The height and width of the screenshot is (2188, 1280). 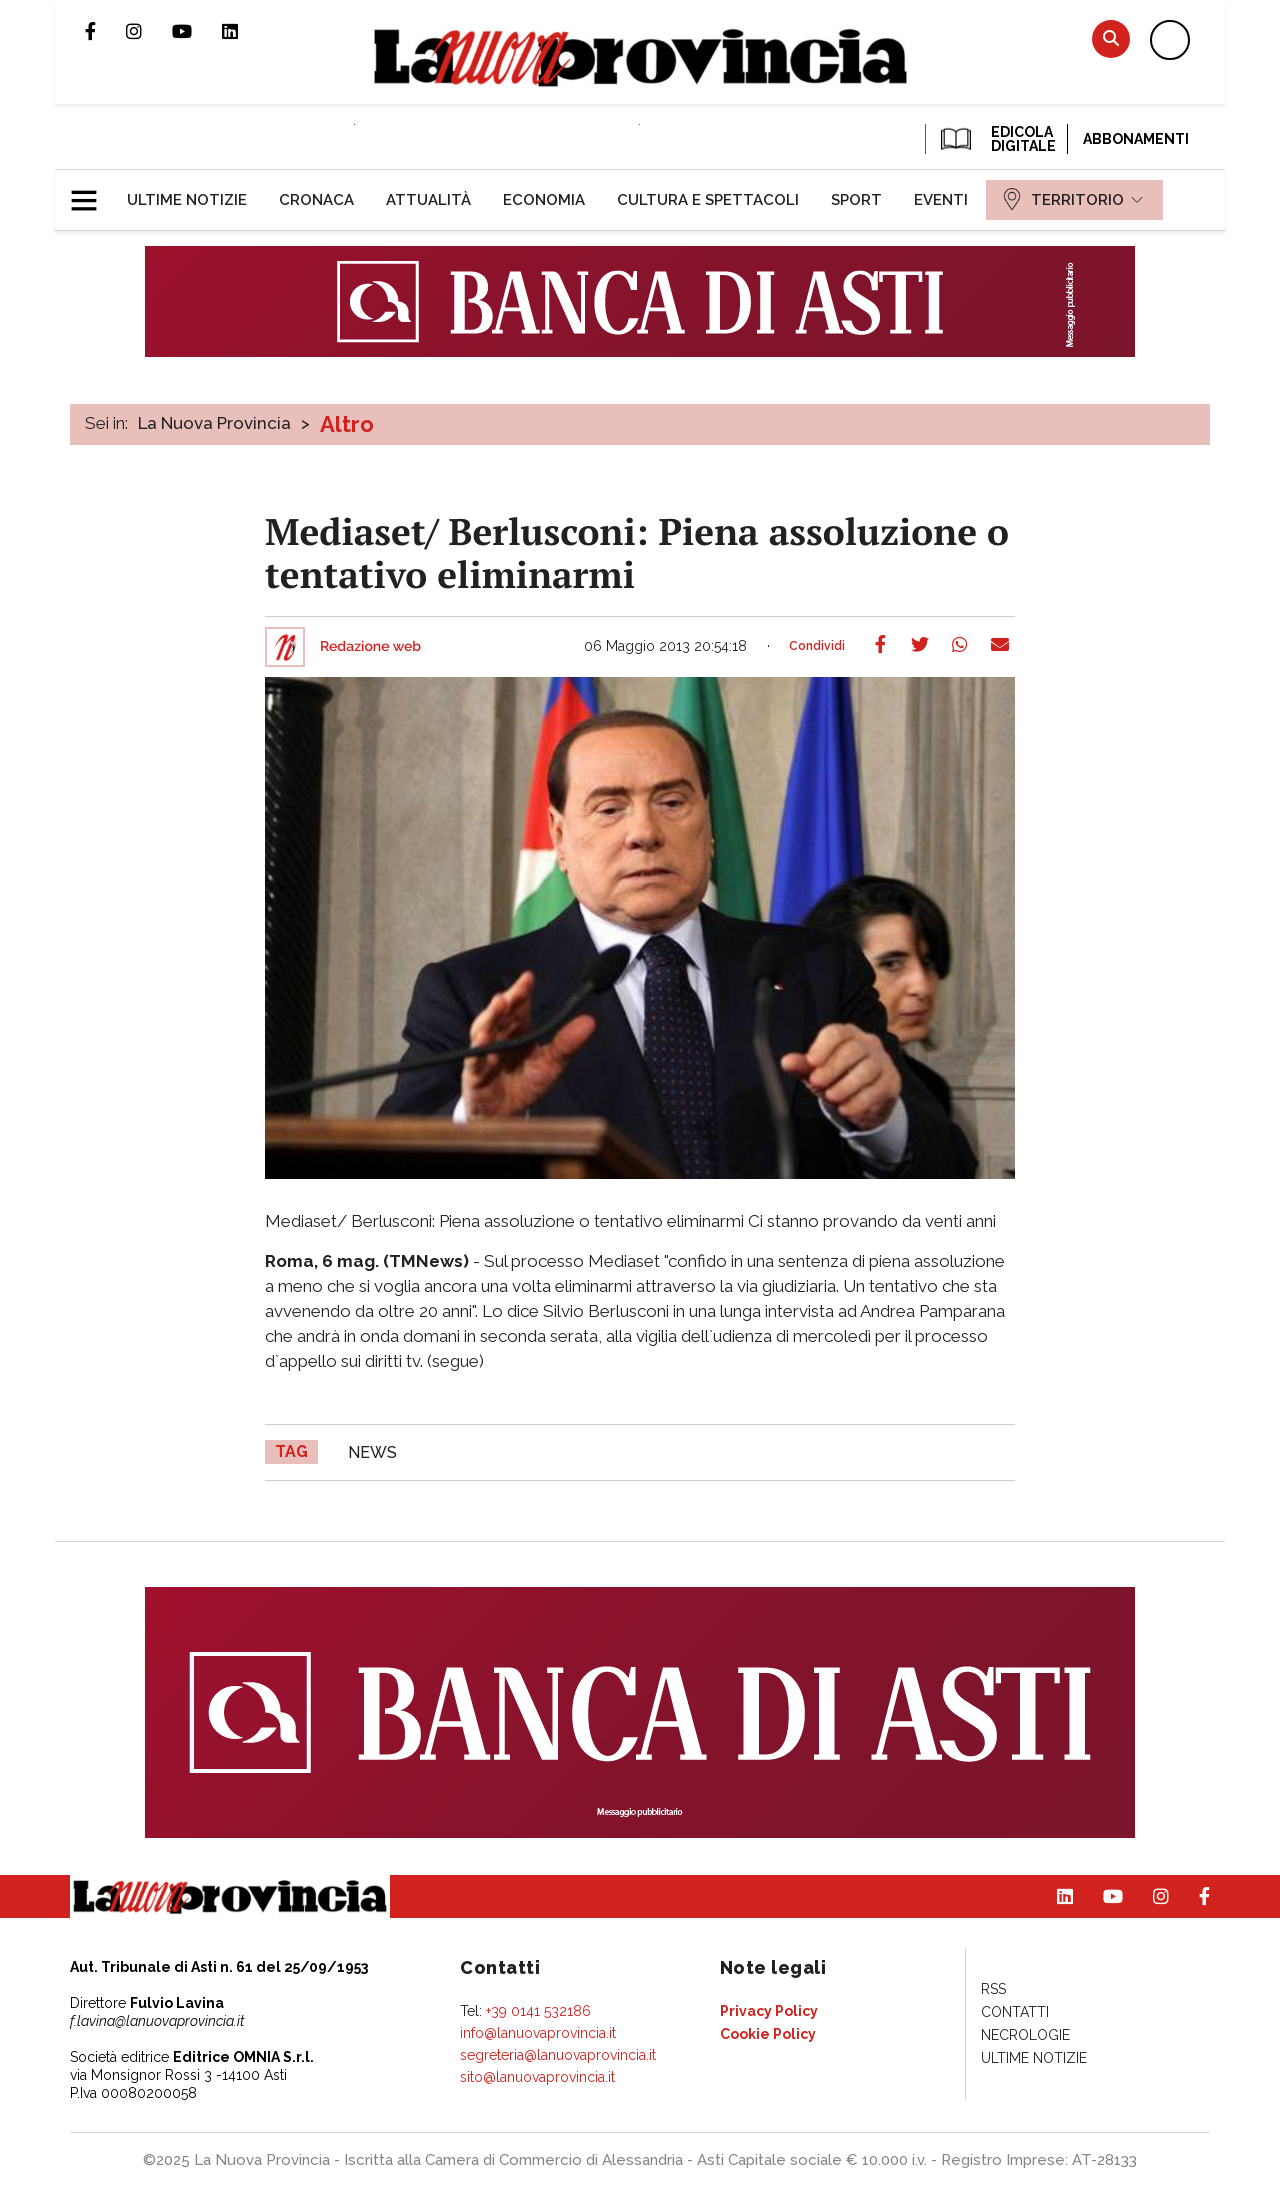 I want to click on Altro, so click(x=347, y=424).